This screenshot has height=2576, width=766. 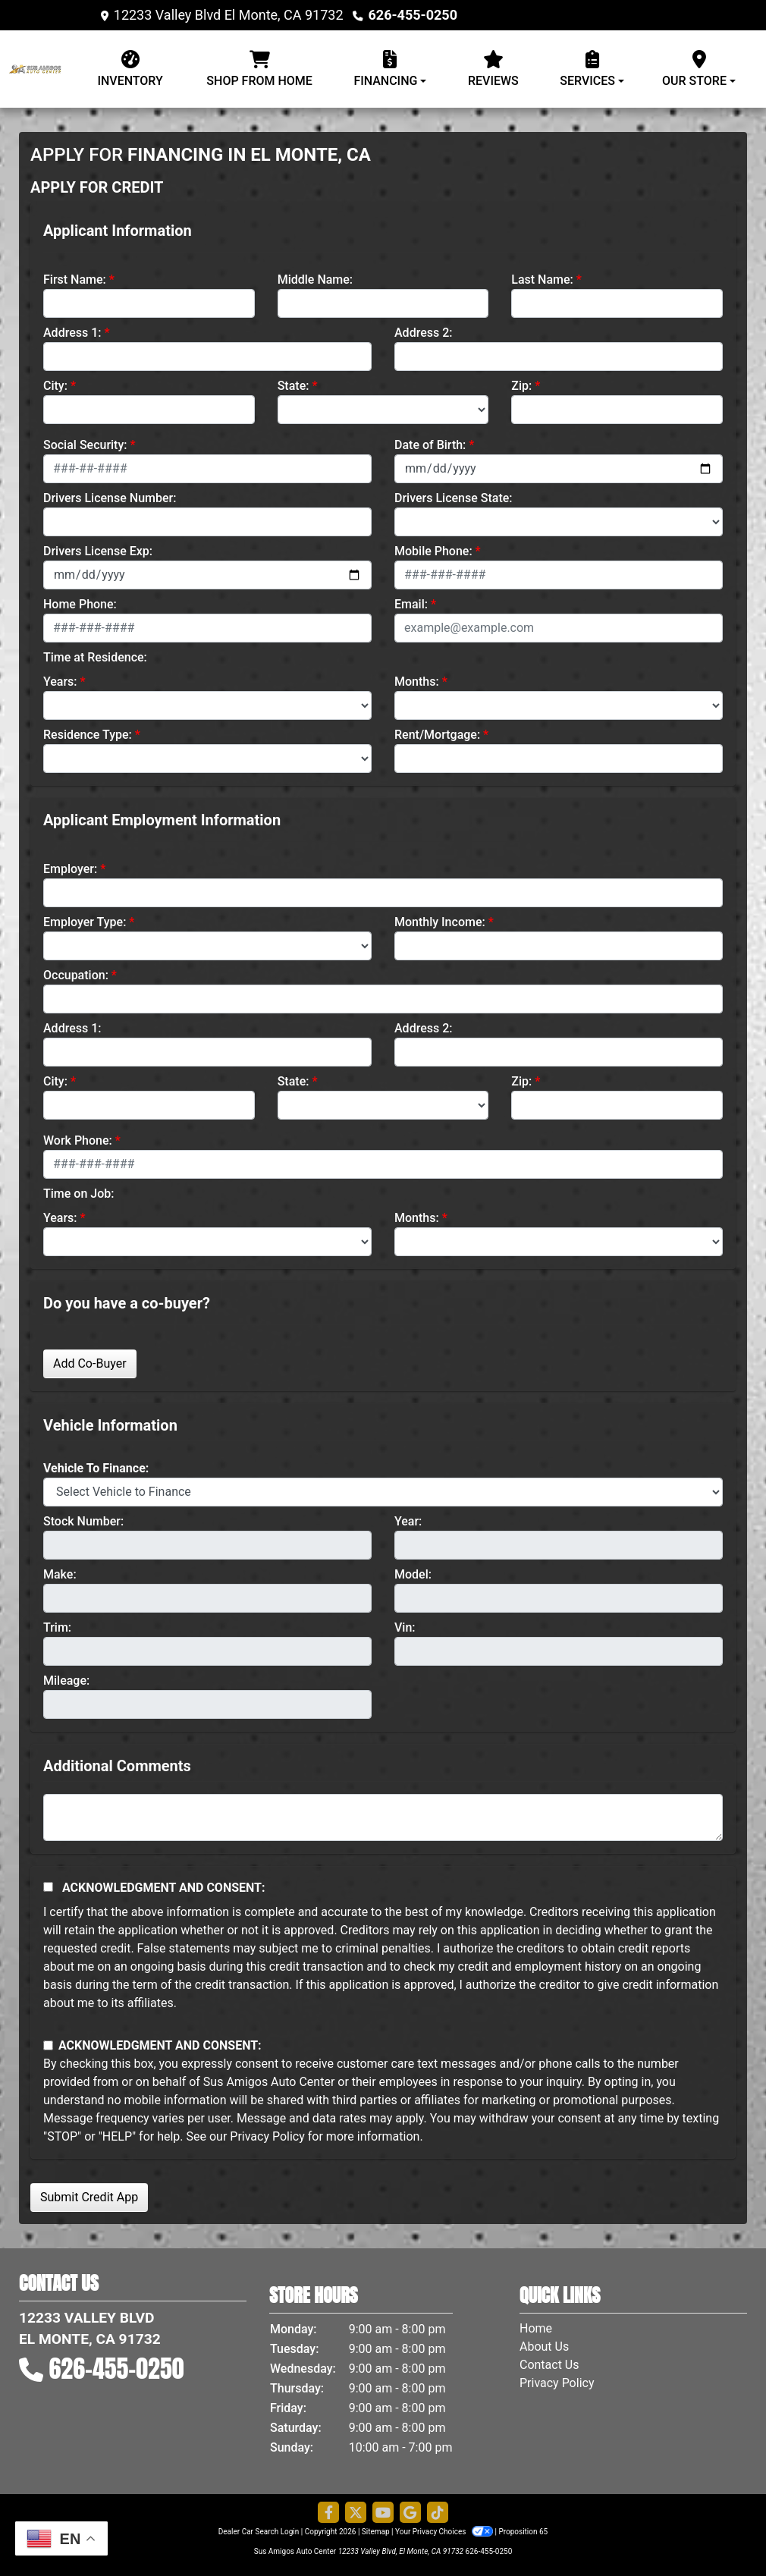 I want to click on Last Name:, so click(x=542, y=279).